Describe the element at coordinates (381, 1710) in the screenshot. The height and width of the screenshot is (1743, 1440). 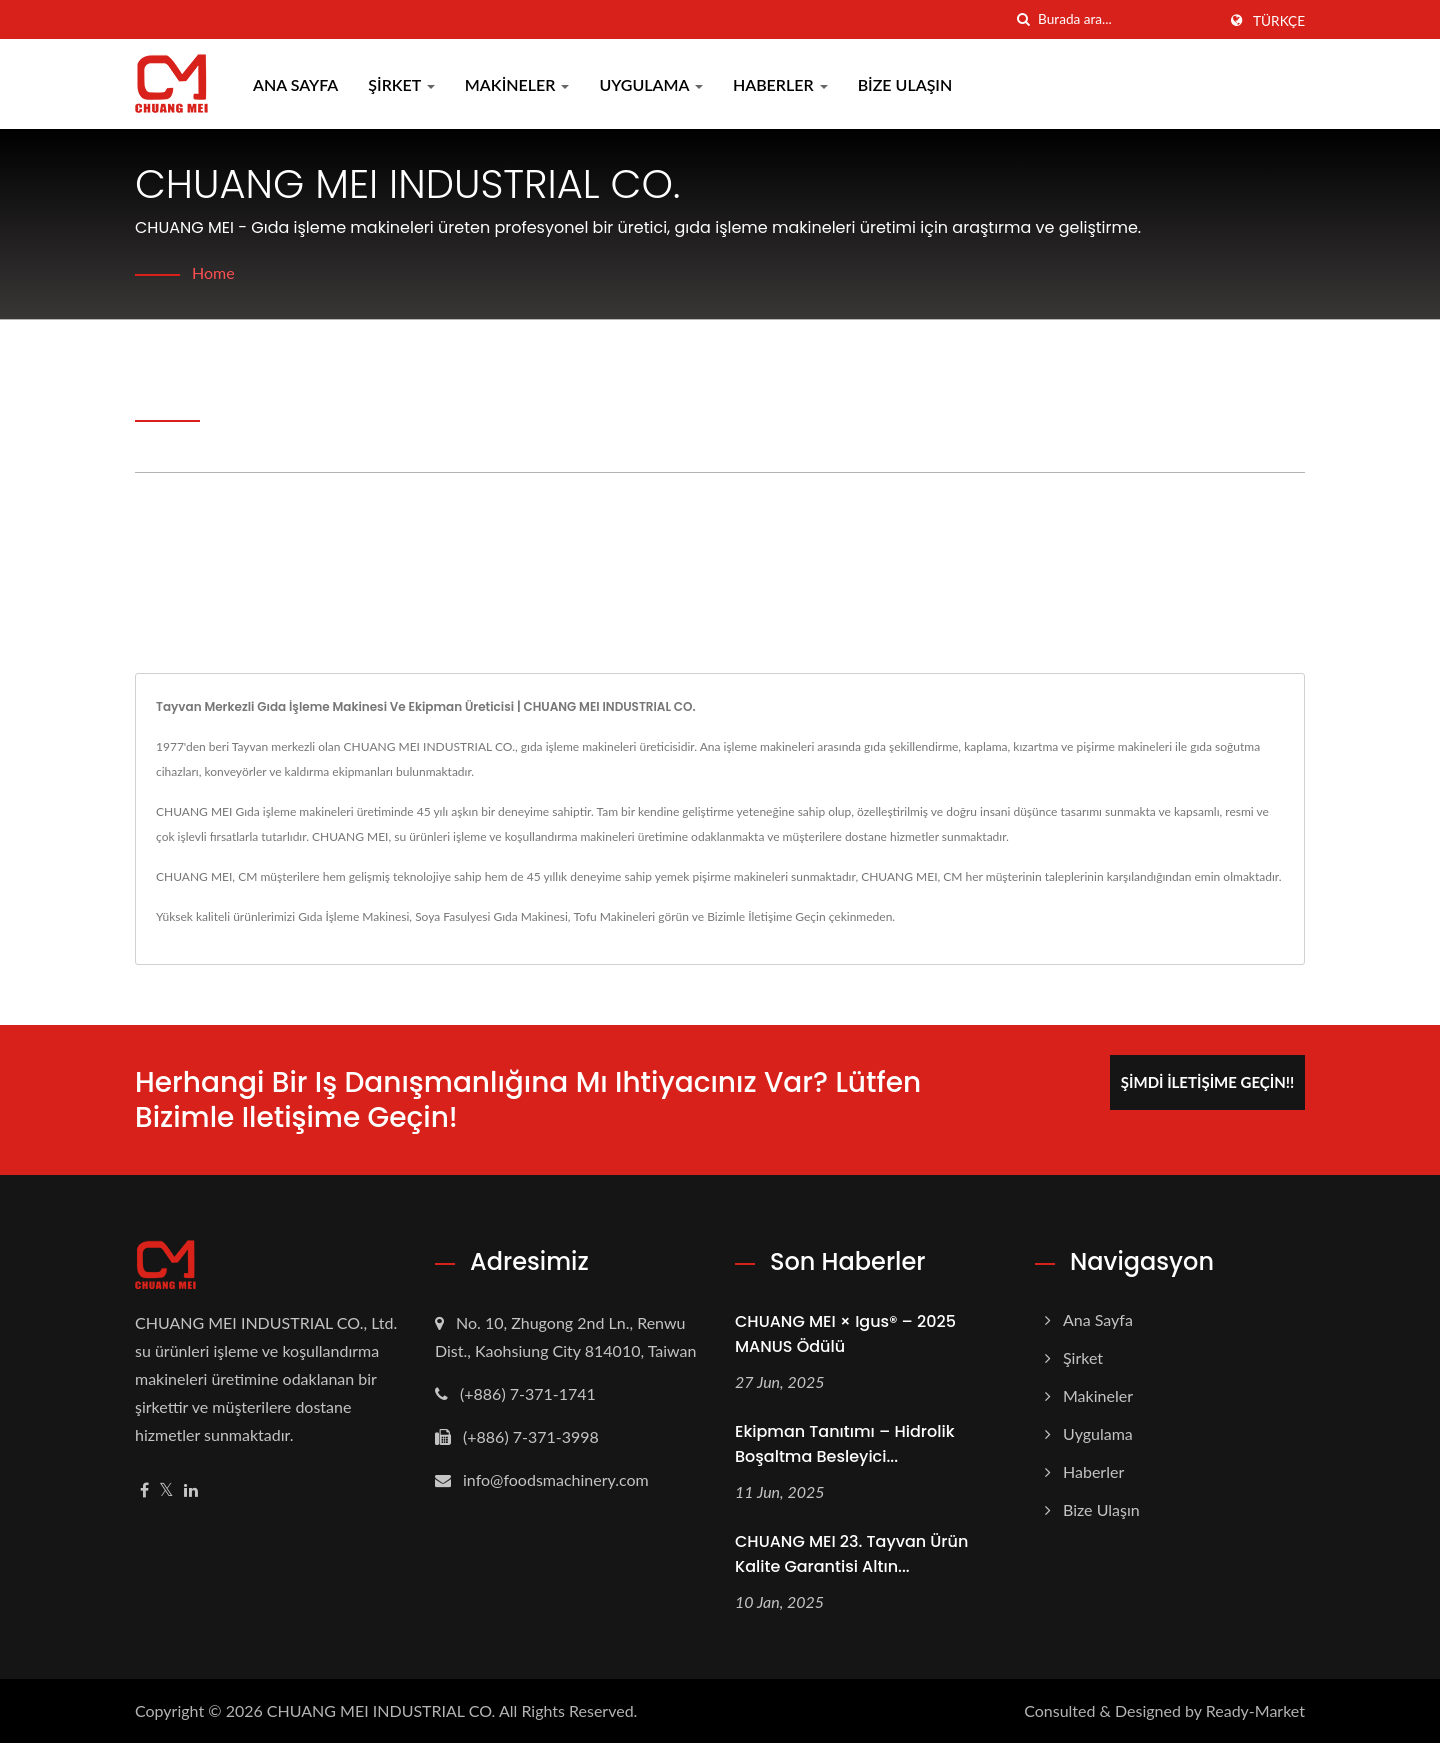
I see `CHUANG MEI INDUSTRIAL CO.` at that location.